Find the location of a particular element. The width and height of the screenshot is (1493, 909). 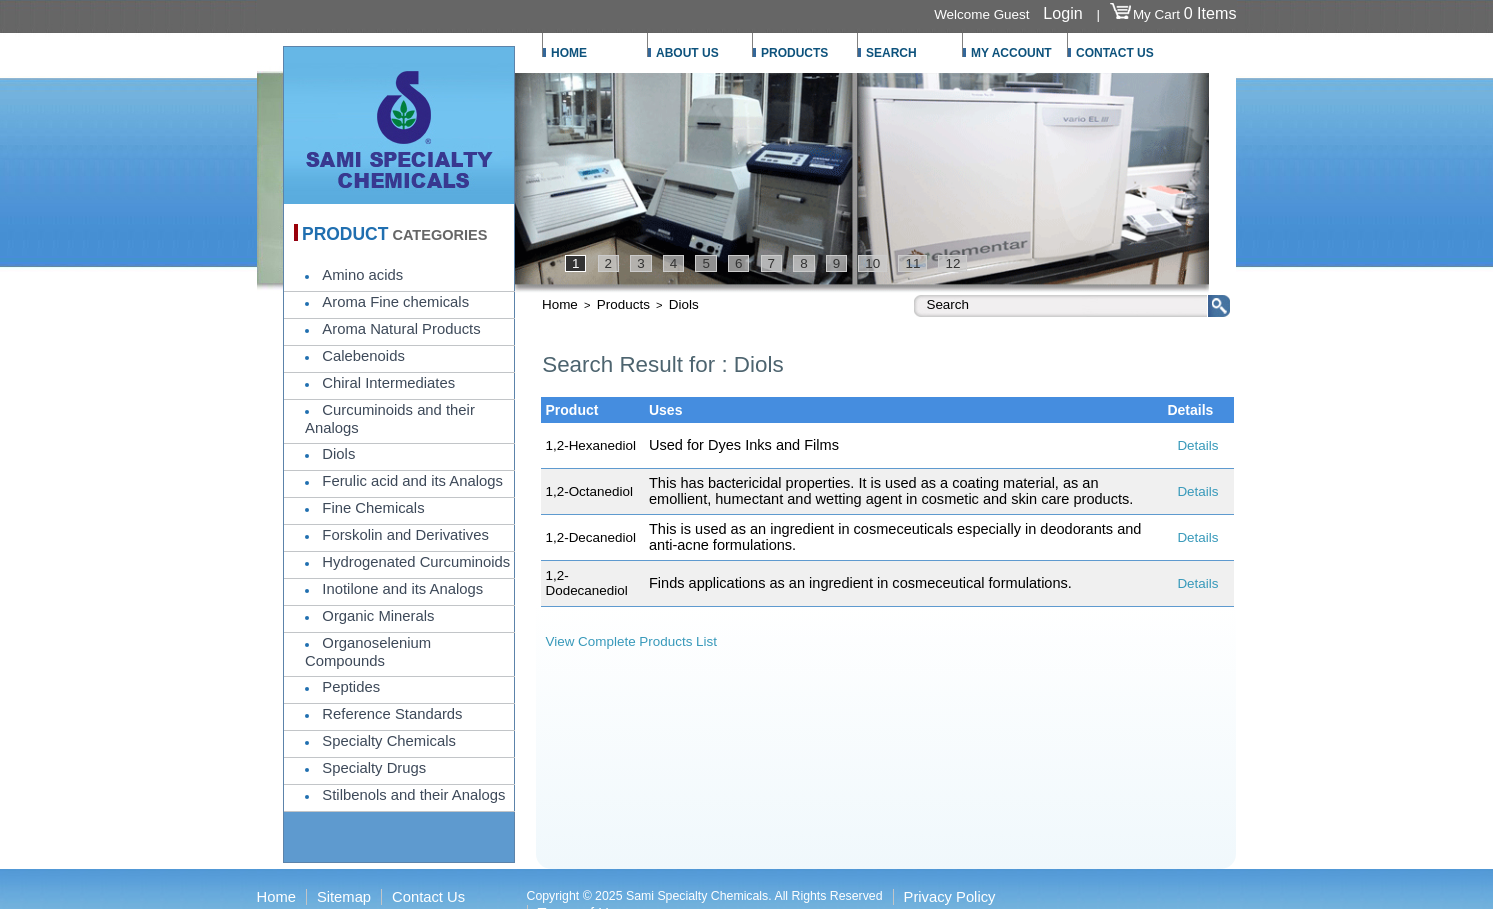

Calebenoids is located at coordinates (363, 356).